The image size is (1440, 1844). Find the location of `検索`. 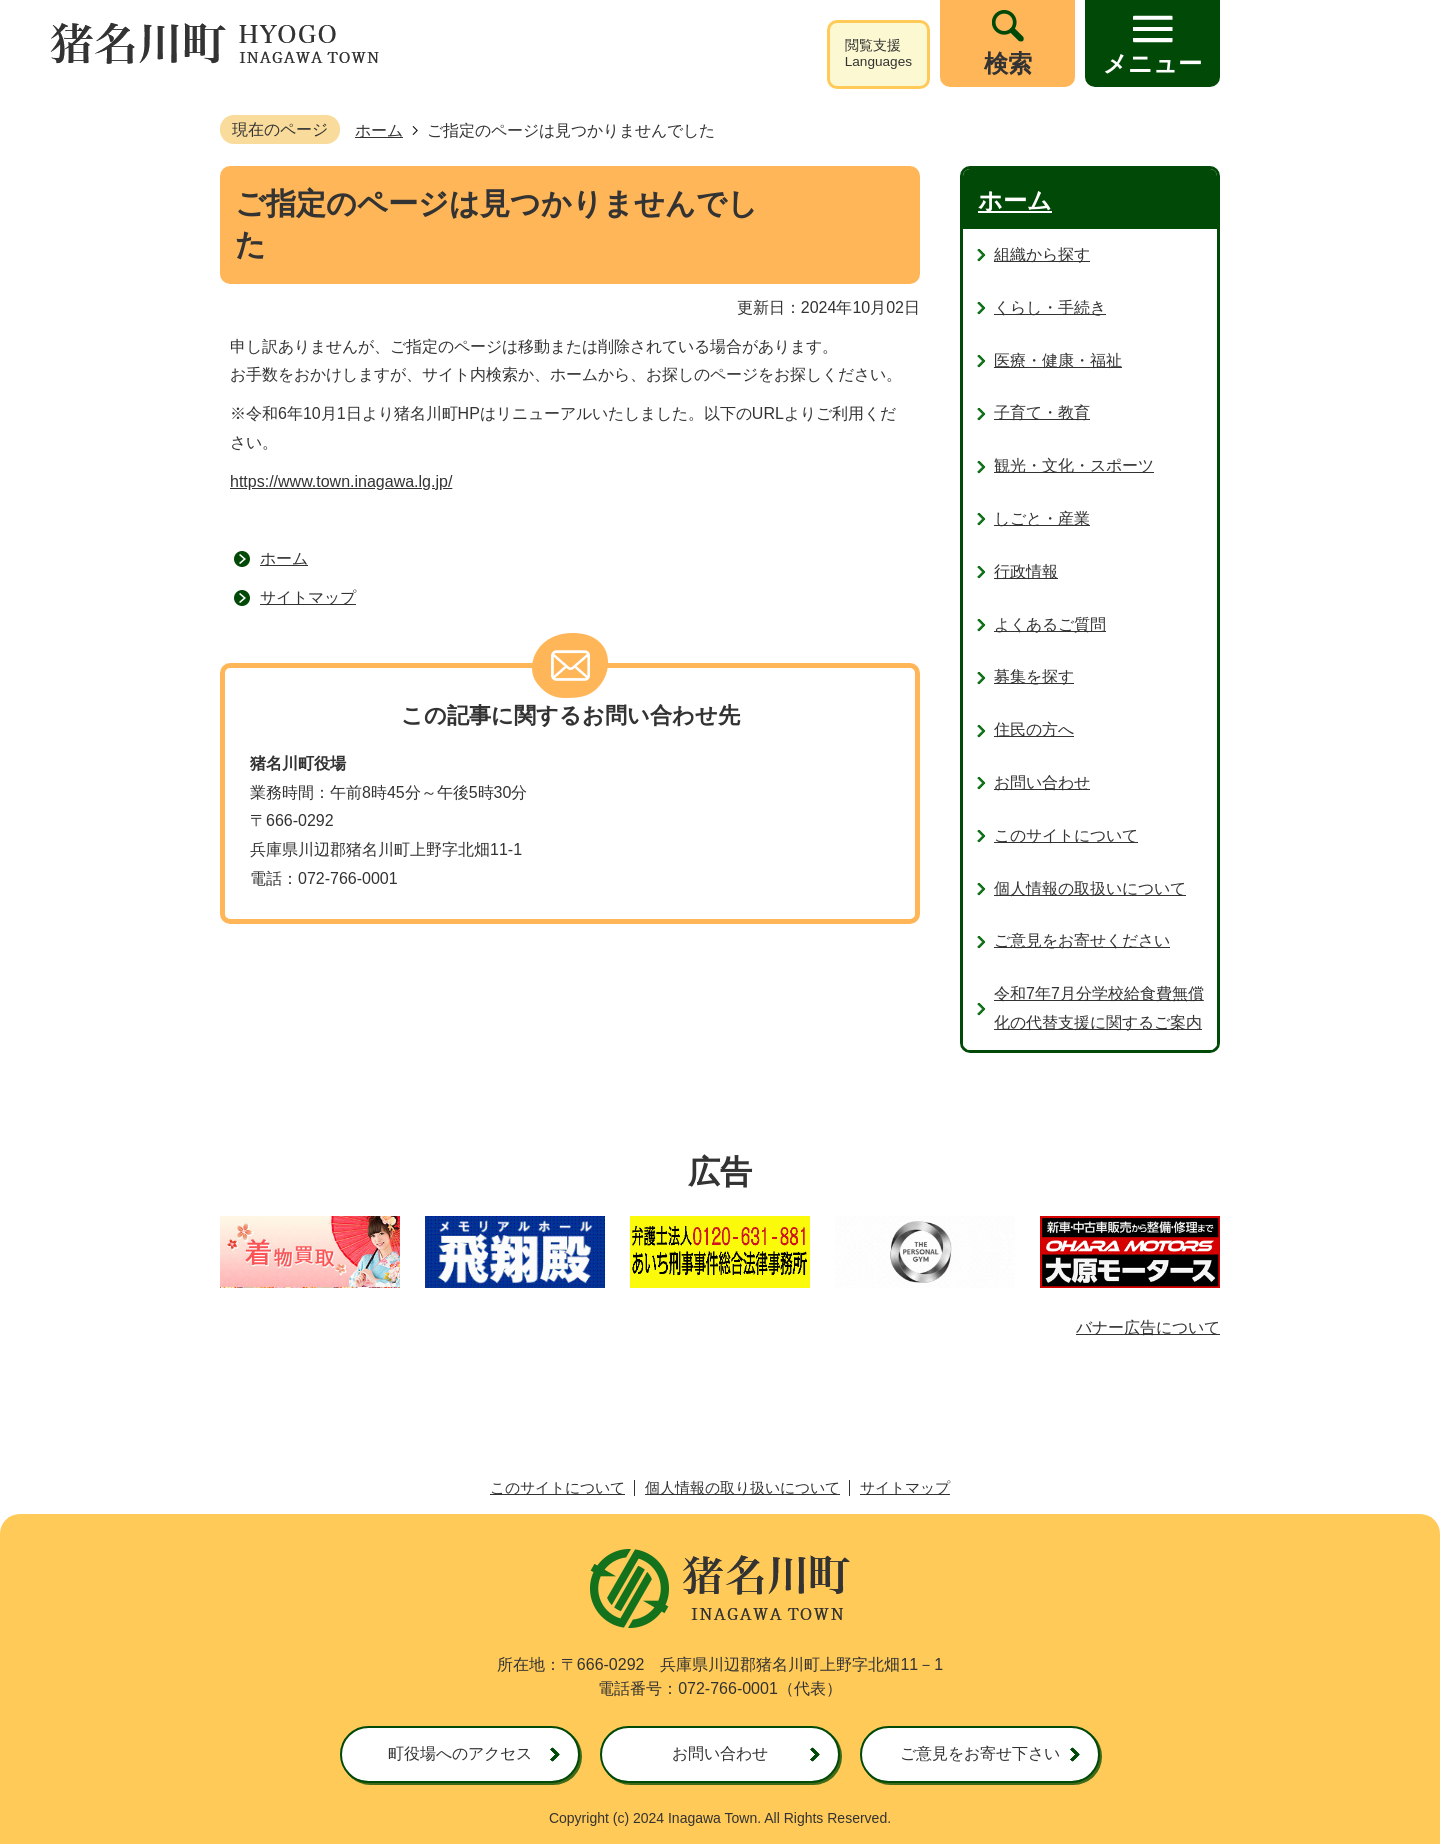

検索 is located at coordinates (1008, 63).